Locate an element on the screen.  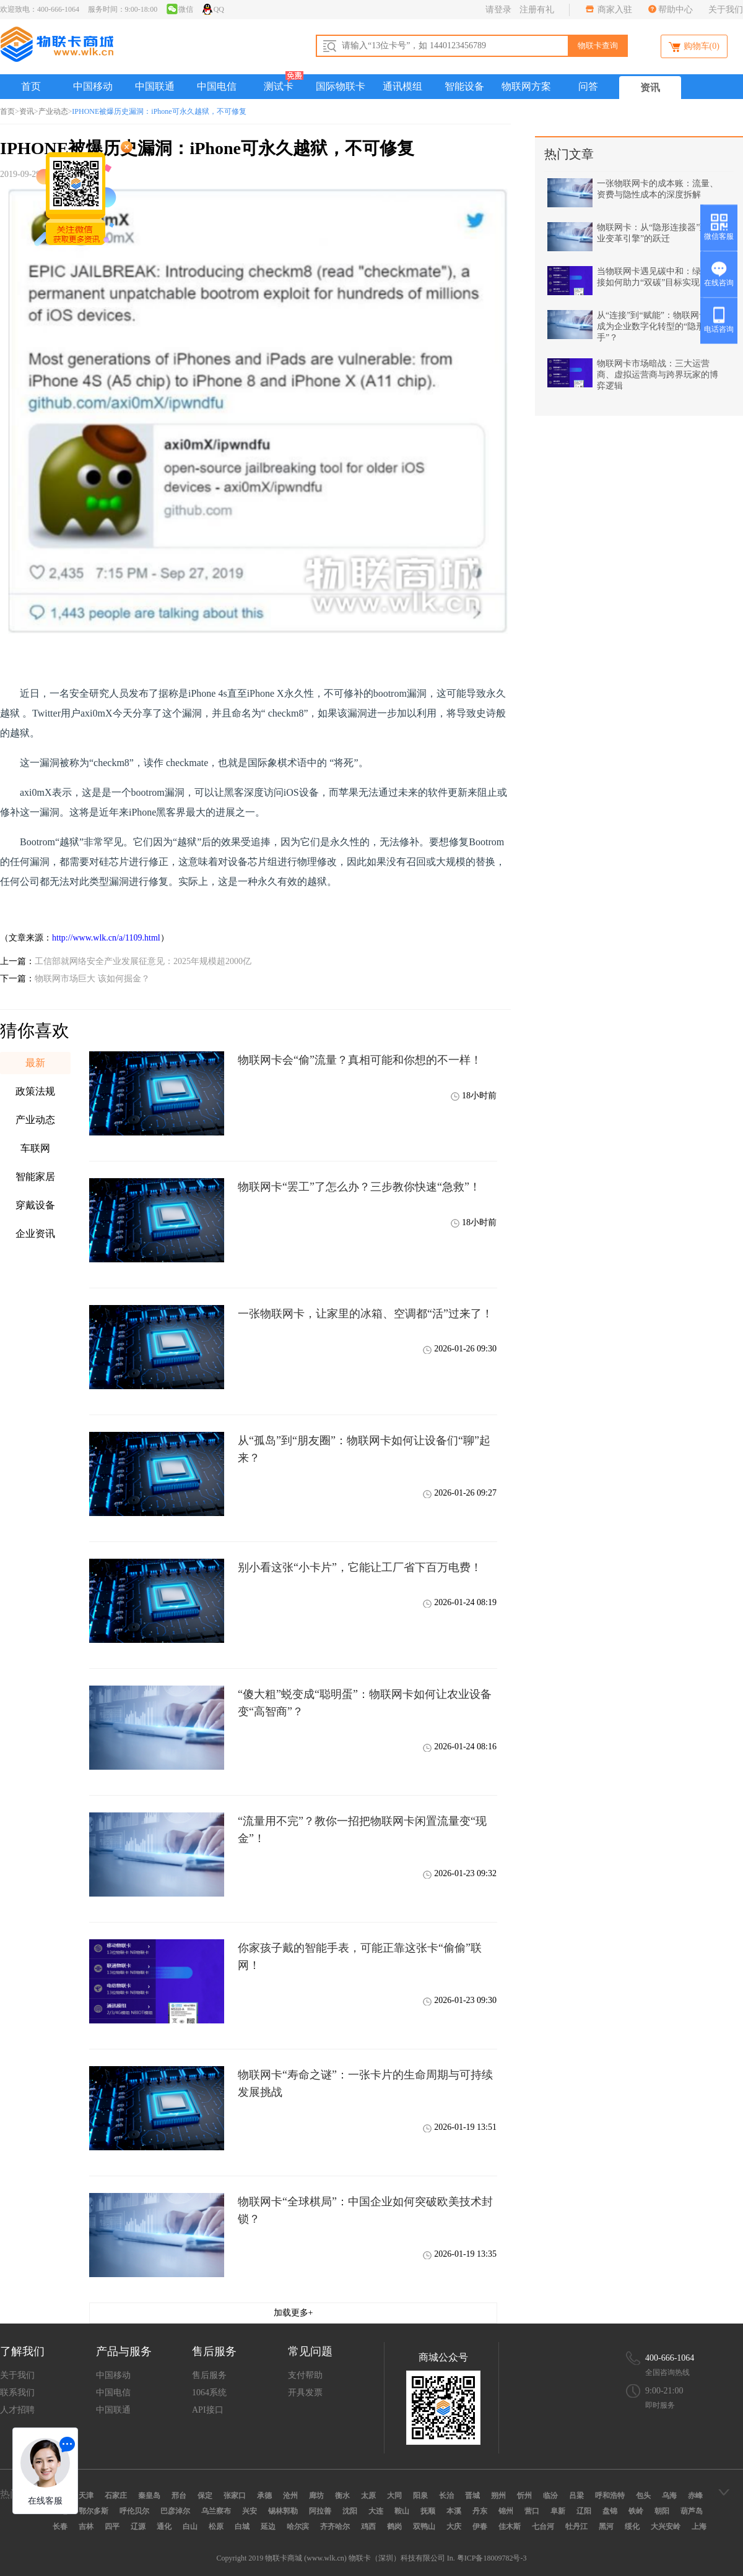
铁岭 is located at coordinates (635, 2511).